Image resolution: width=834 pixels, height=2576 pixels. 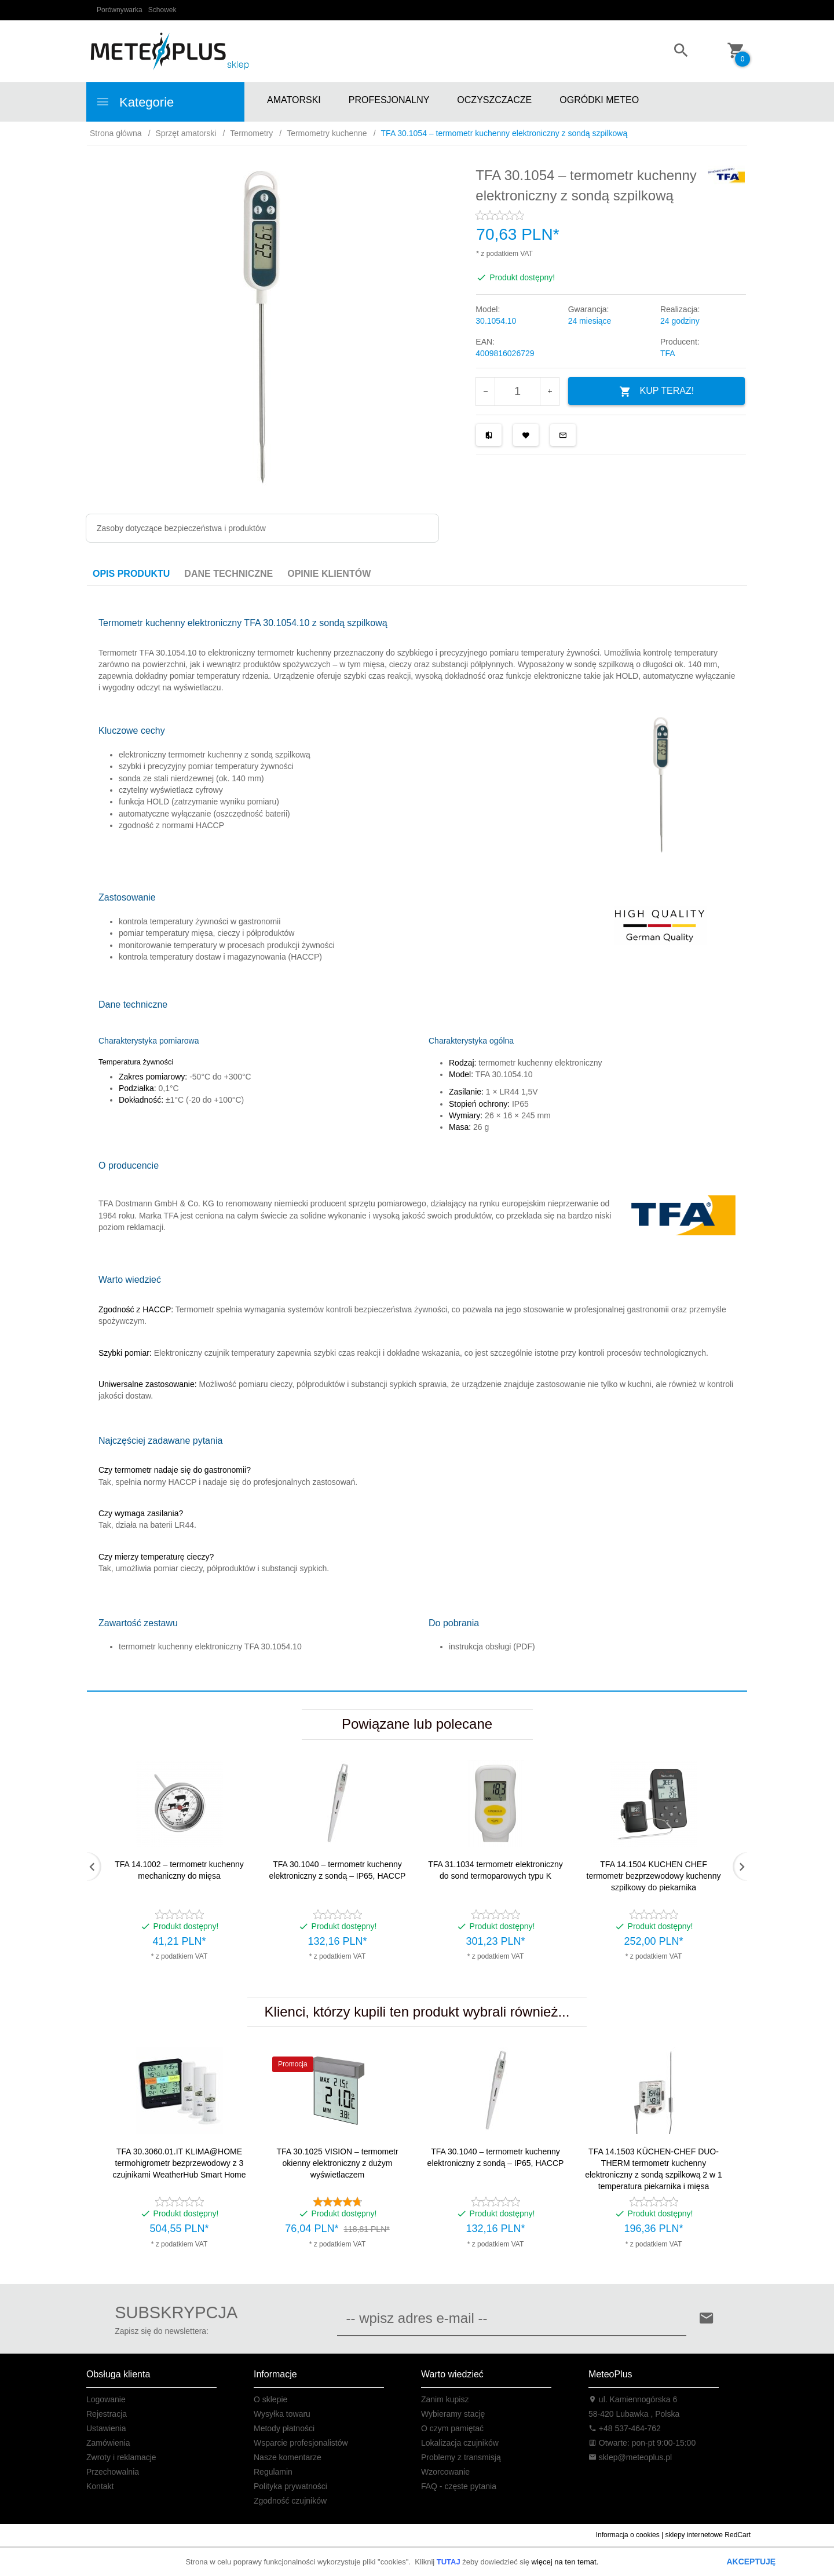 I want to click on Rejestracja, so click(x=106, y=2413).